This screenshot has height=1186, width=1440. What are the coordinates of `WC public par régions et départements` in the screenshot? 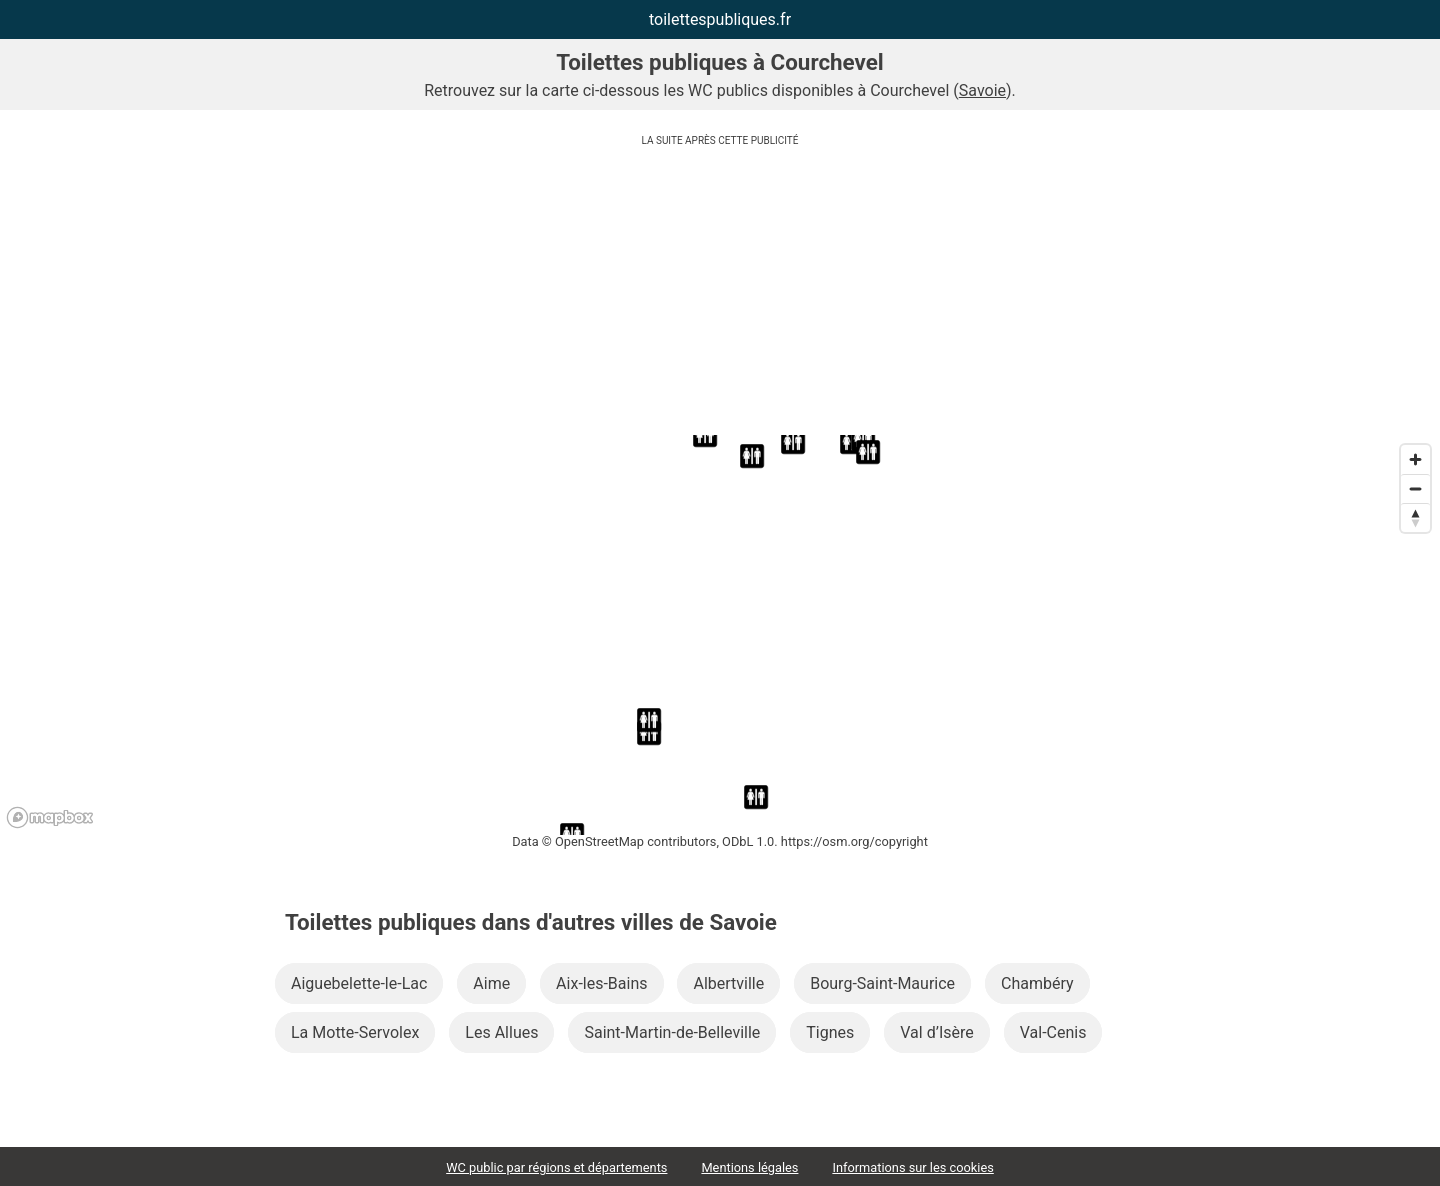 It's located at (556, 1167).